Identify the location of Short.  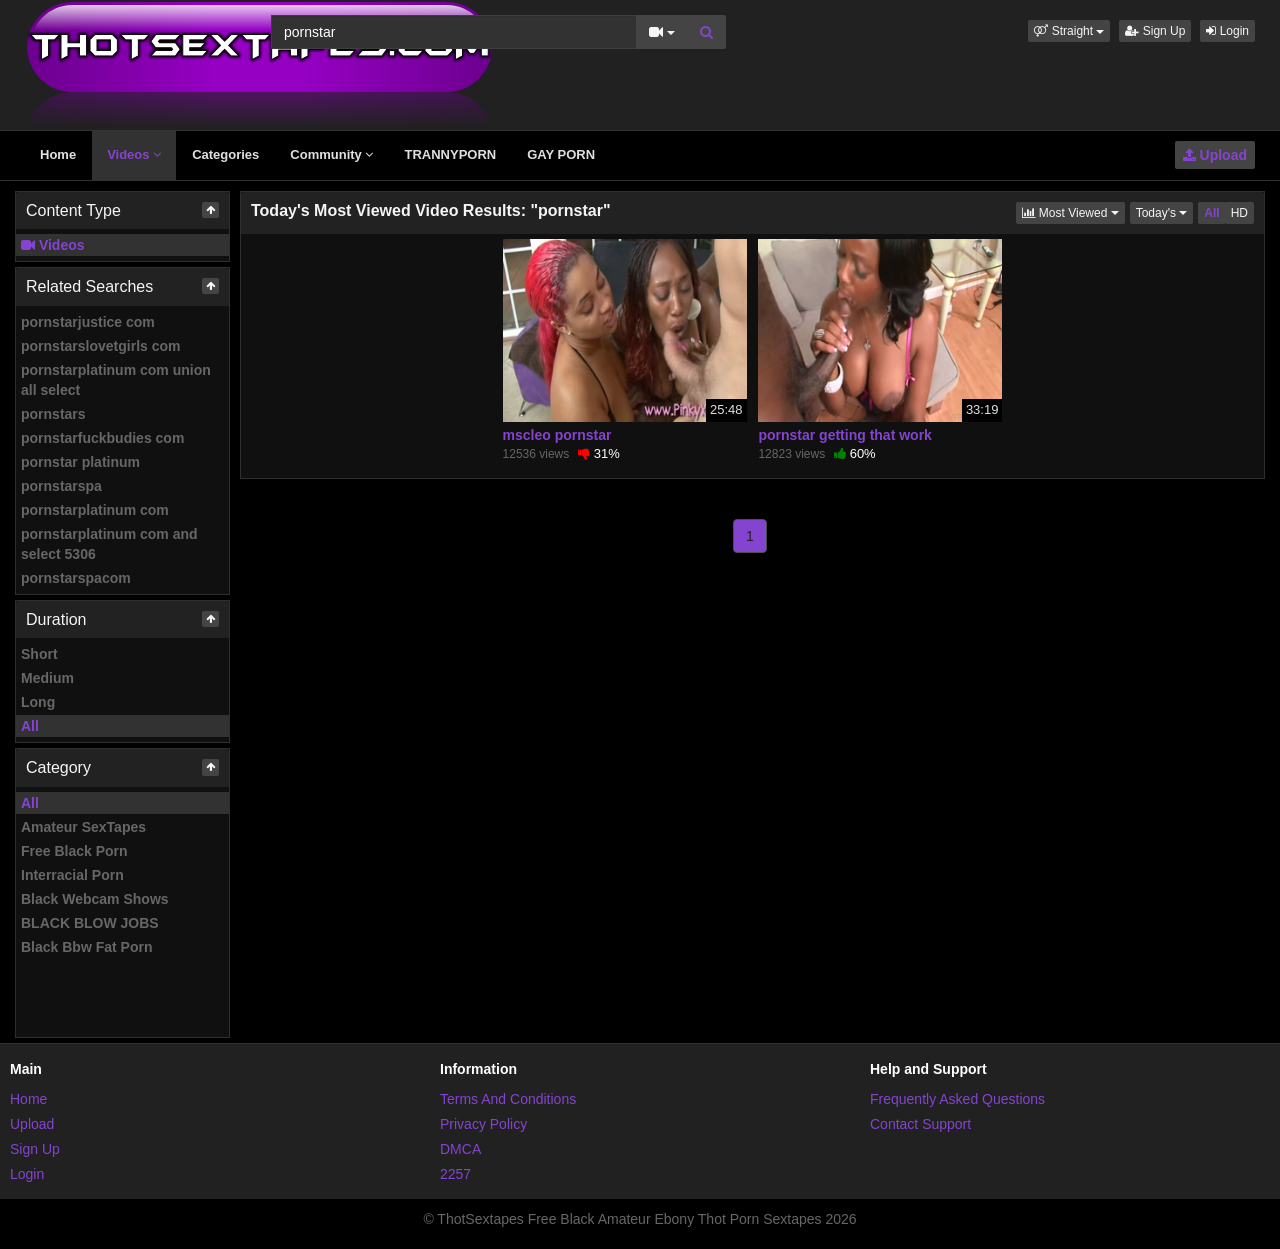
(39, 654).